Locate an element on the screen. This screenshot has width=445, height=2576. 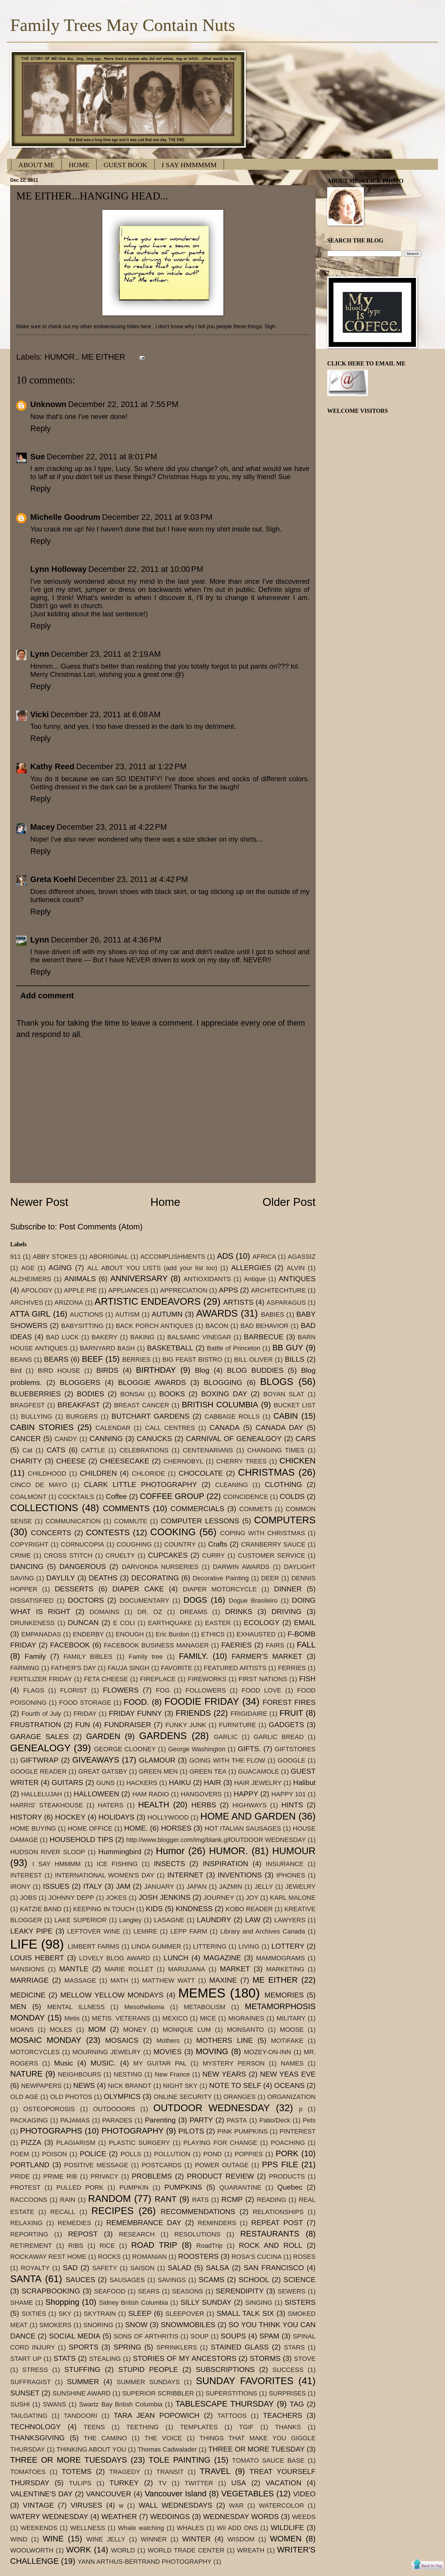
JOBS is located at coordinates (28, 1897).